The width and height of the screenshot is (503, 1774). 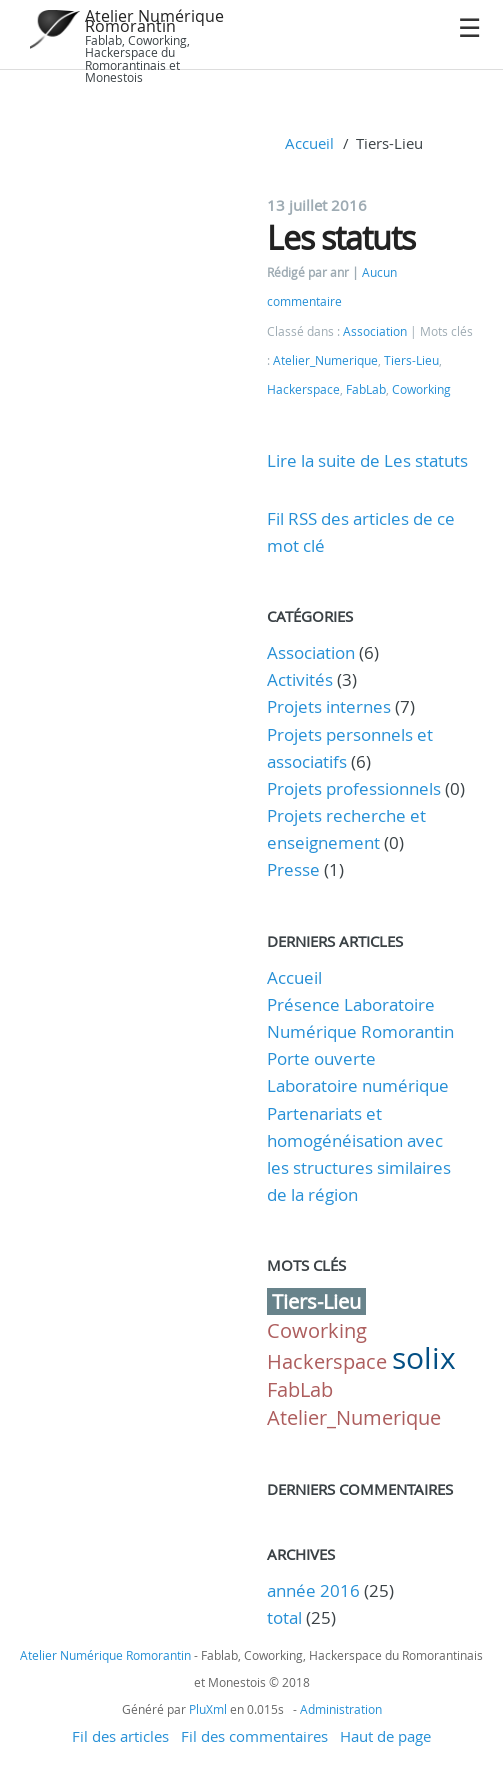 What do you see at coordinates (366, 389) in the screenshot?
I see `FabLab` at bounding box center [366, 389].